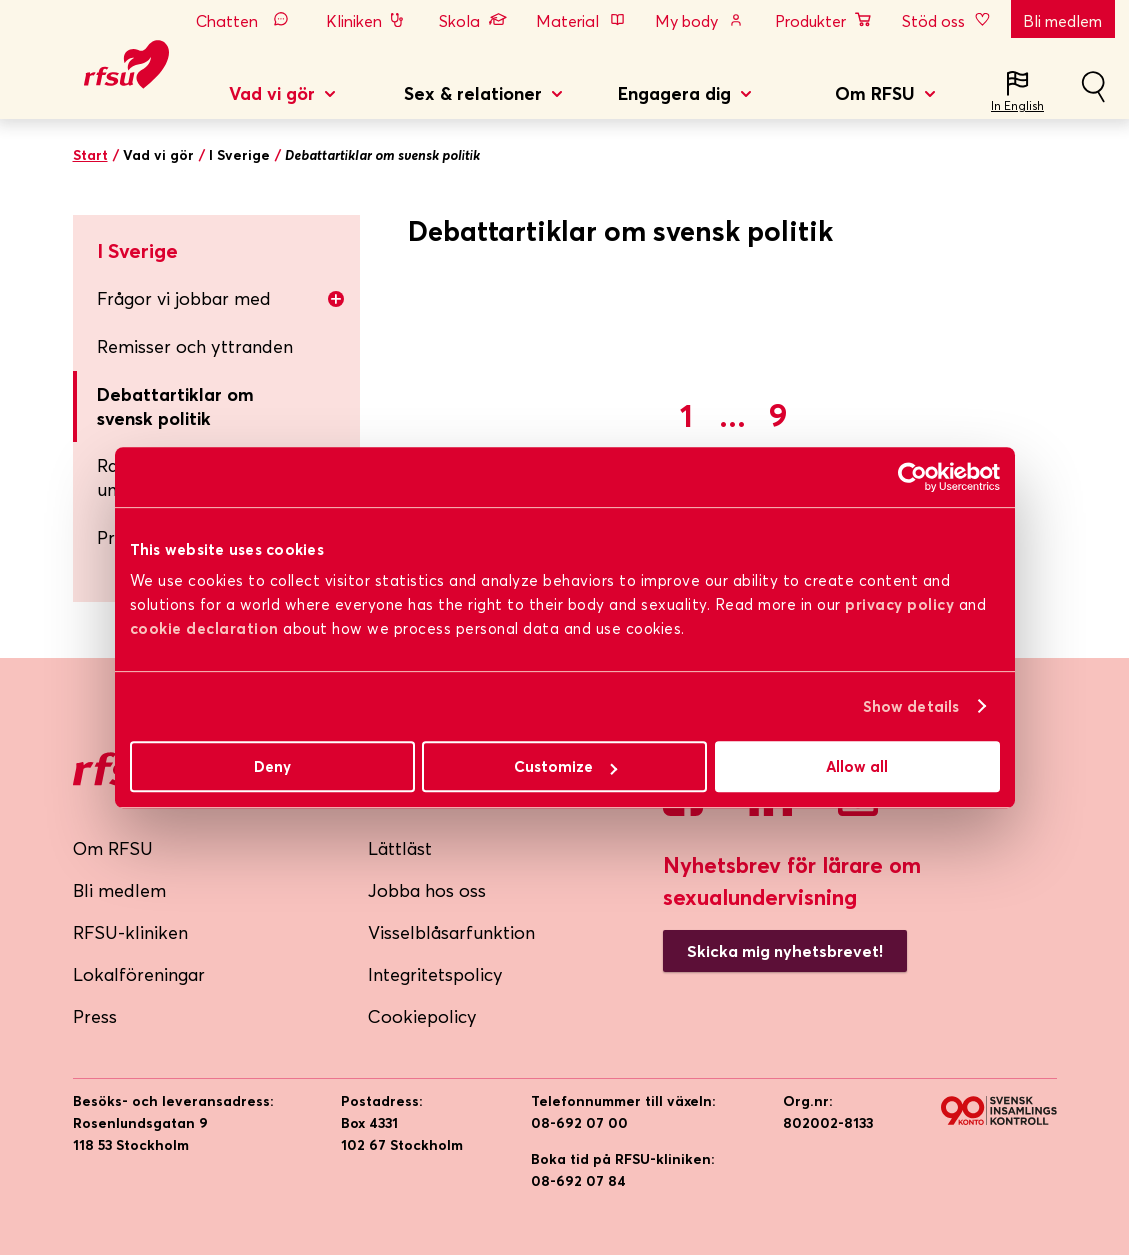 The width and height of the screenshot is (1129, 1255). Describe the element at coordinates (674, 93) in the screenshot. I see `Engagera dig` at that location.